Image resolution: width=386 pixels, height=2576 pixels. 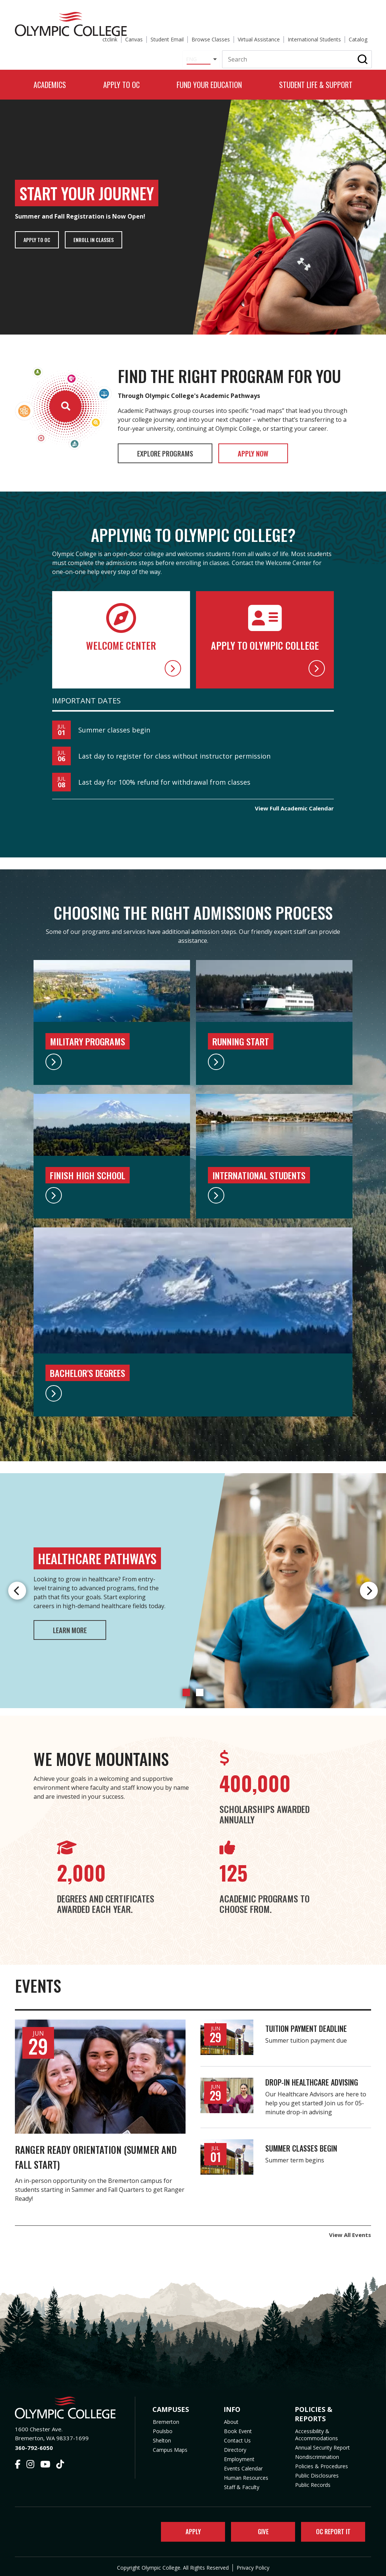 What do you see at coordinates (274, 1191) in the screenshot?
I see `[International Students]` at bounding box center [274, 1191].